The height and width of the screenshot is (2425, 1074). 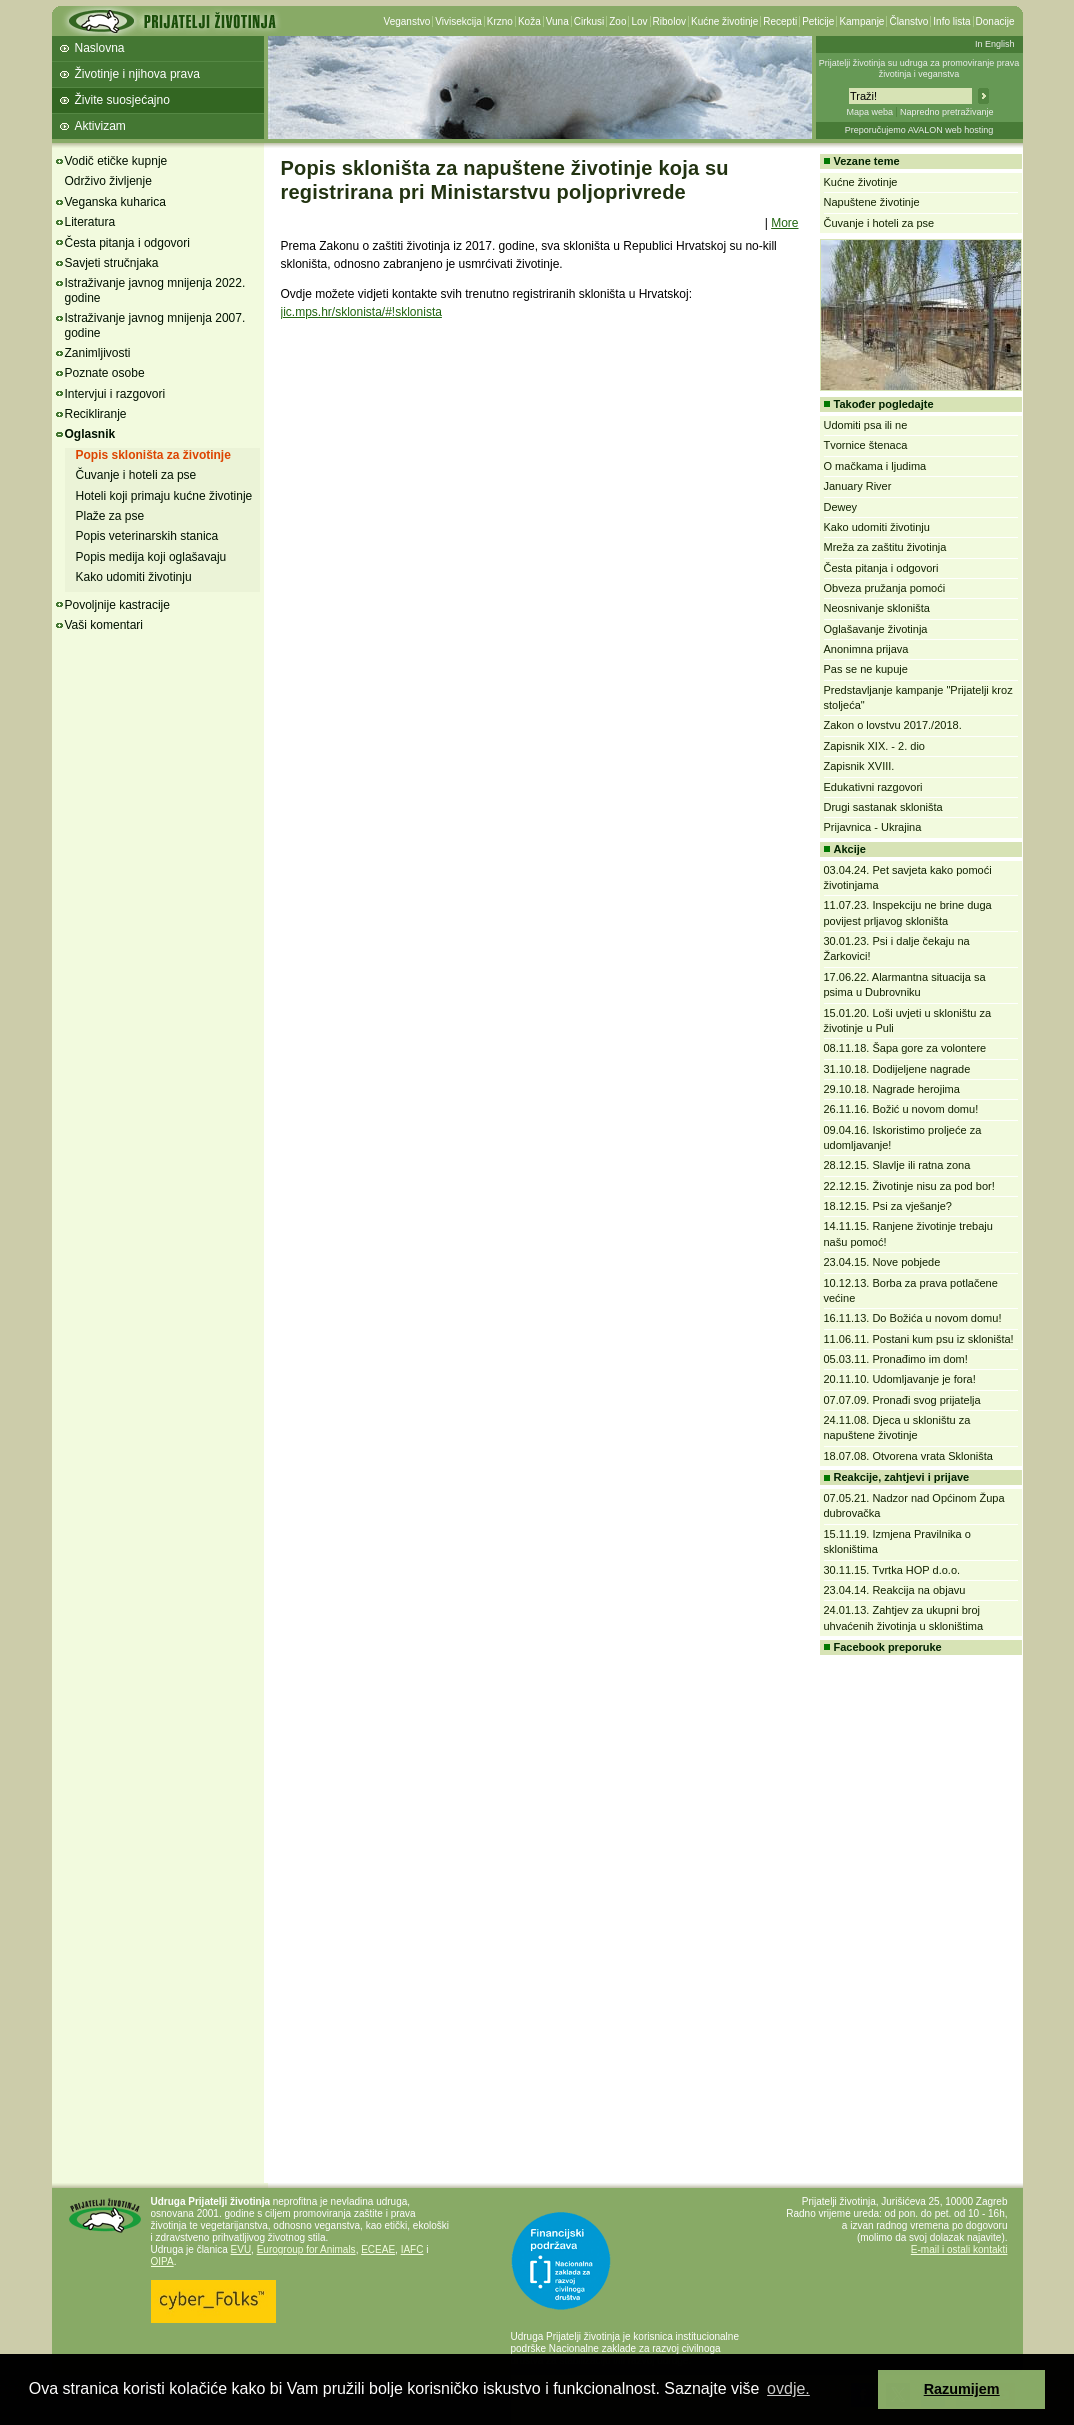 What do you see at coordinates (897, 1069) in the screenshot?
I see `31.10.18. Dodijeljene nagrade` at bounding box center [897, 1069].